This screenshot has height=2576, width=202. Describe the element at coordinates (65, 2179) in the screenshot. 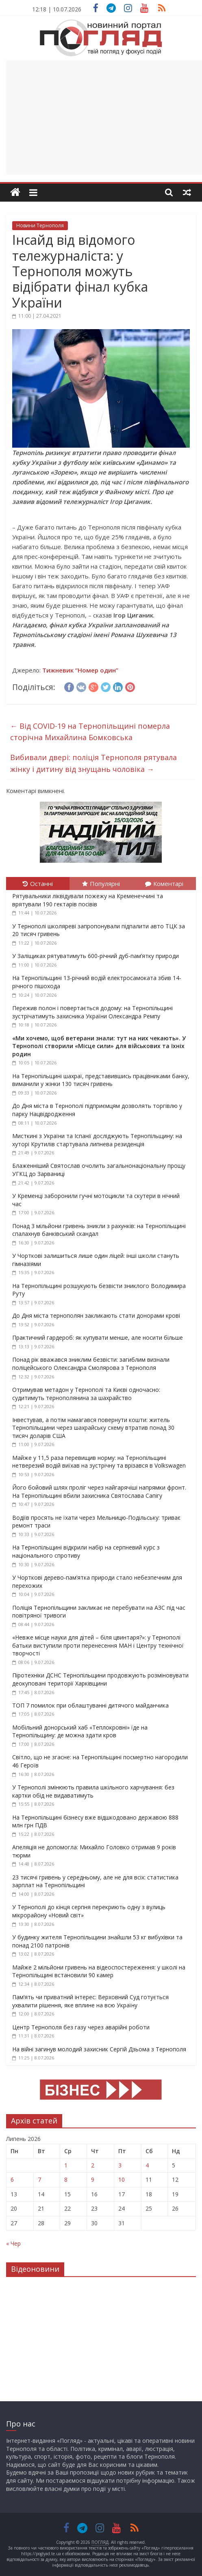

I see `8 [Записи оприлюднені 08.07.2026]` at that location.